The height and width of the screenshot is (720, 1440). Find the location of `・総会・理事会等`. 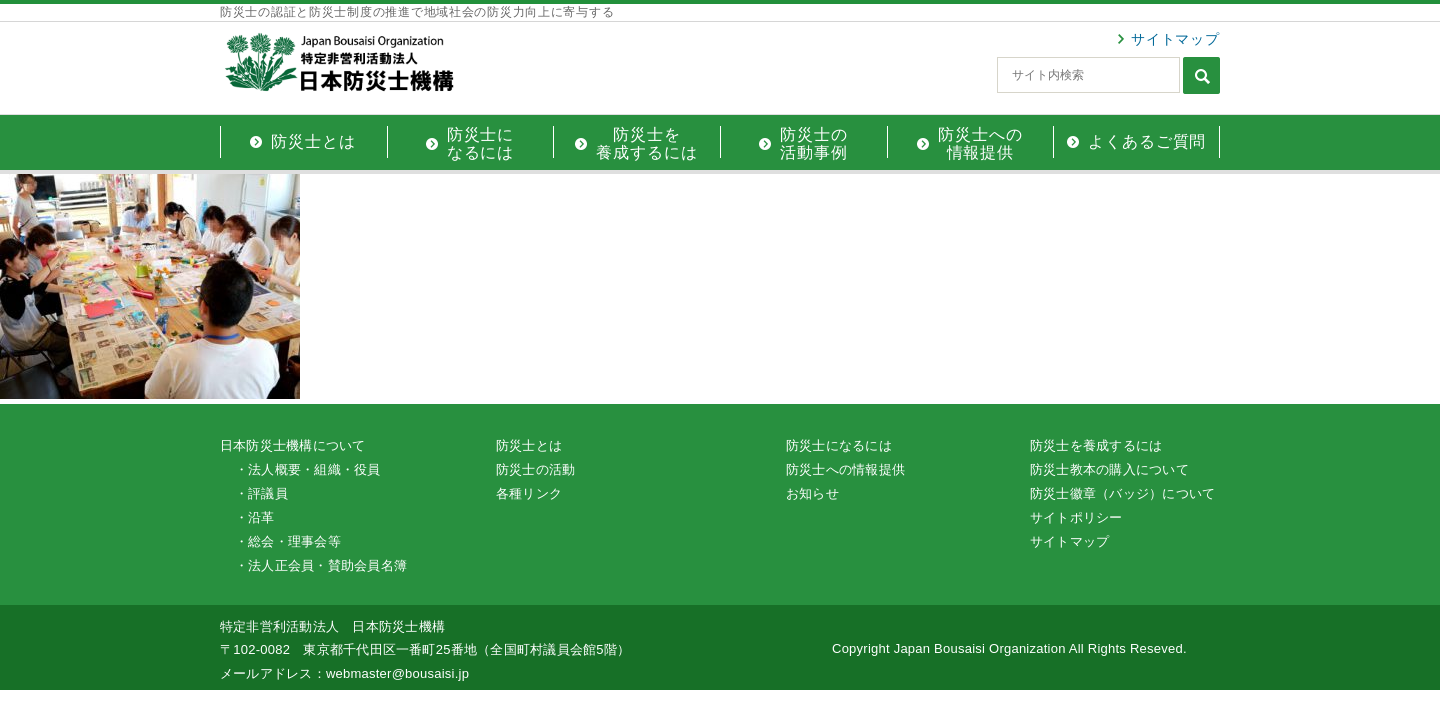

・総会・理事会等 is located at coordinates (288, 541).